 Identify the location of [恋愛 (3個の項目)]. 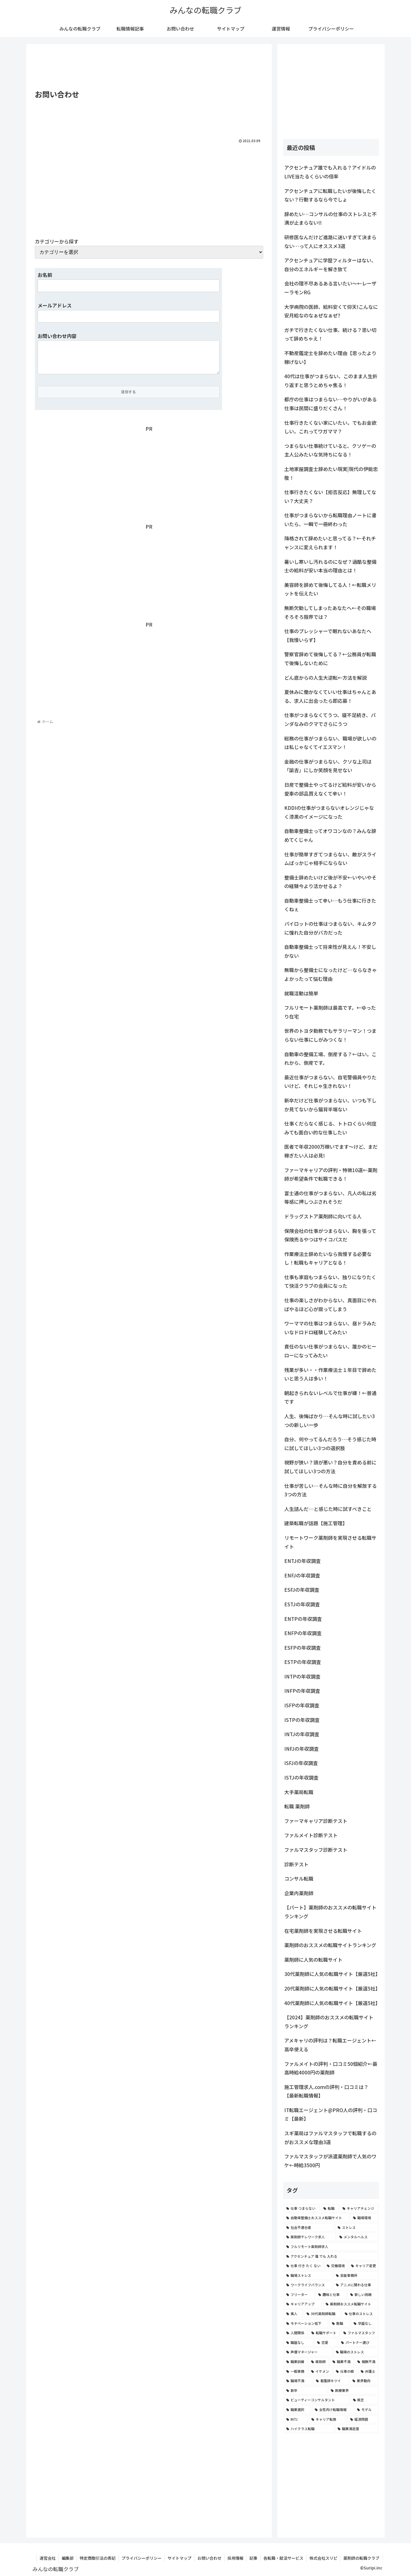
(326, 2342).